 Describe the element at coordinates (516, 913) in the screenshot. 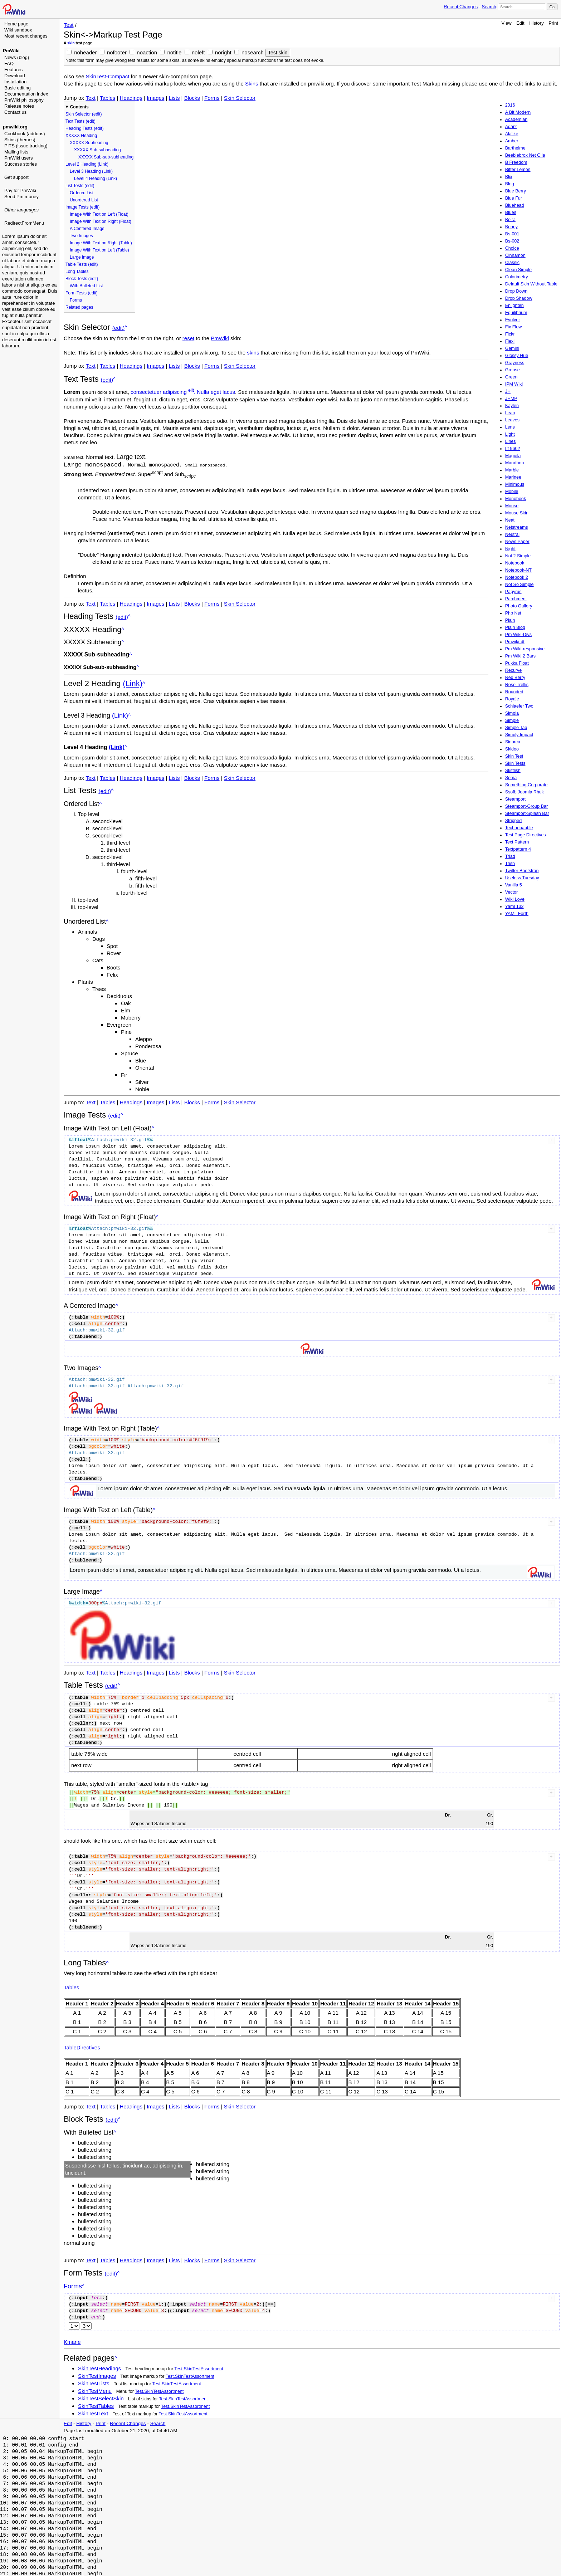

I see `YAML Forth` at that location.